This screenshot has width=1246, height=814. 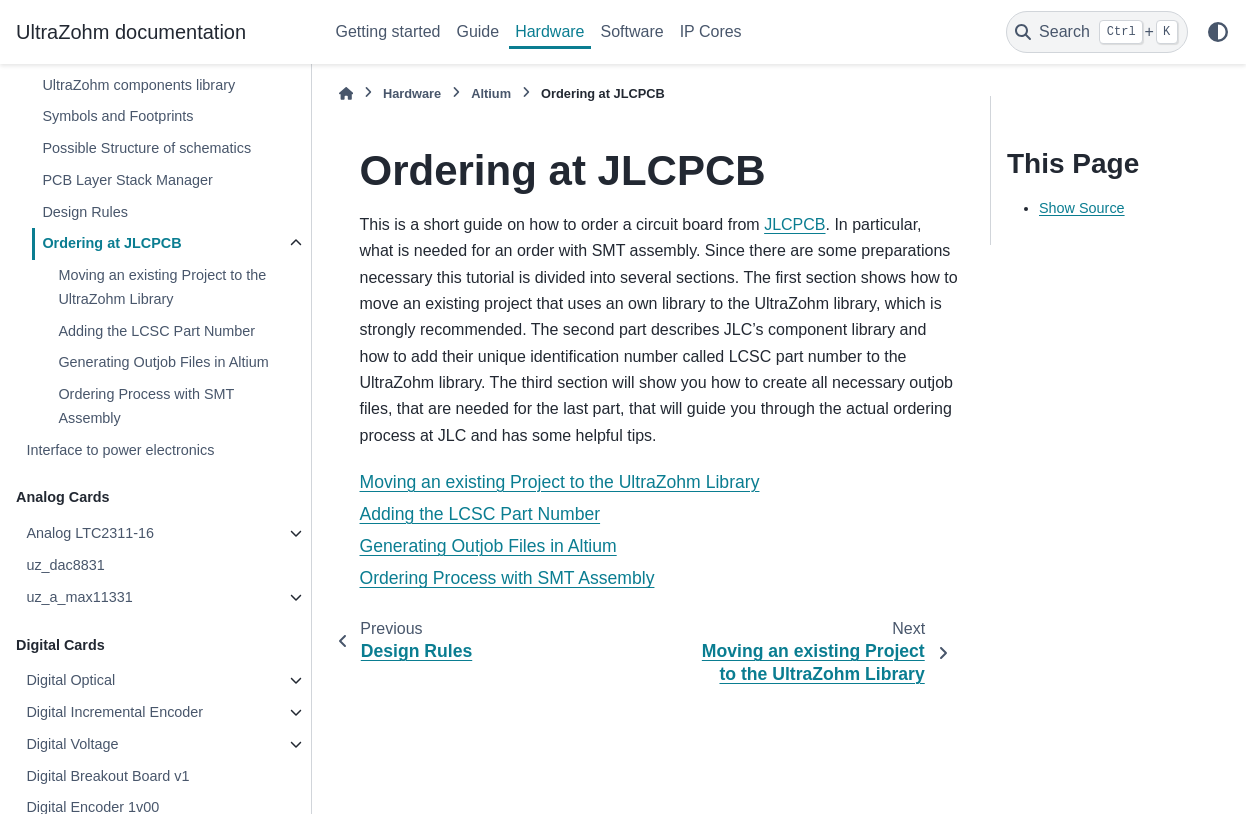 What do you see at coordinates (138, 85) in the screenshot?
I see `UltraZohm components library` at bounding box center [138, 85].